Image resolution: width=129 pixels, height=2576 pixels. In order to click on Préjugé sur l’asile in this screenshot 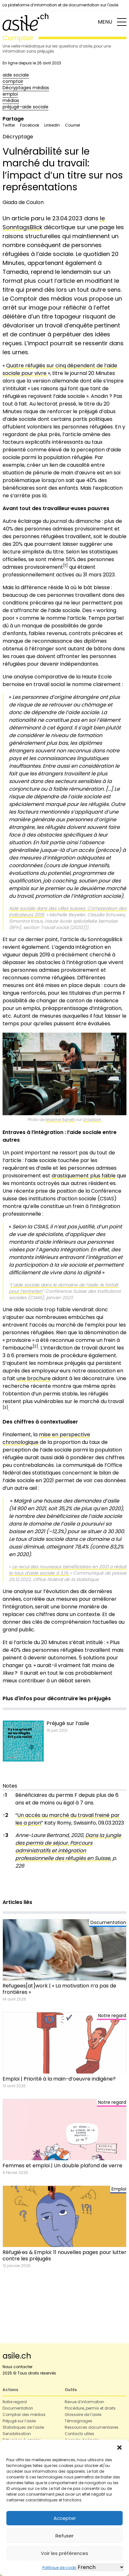, I will do `click(19, 2421)`.